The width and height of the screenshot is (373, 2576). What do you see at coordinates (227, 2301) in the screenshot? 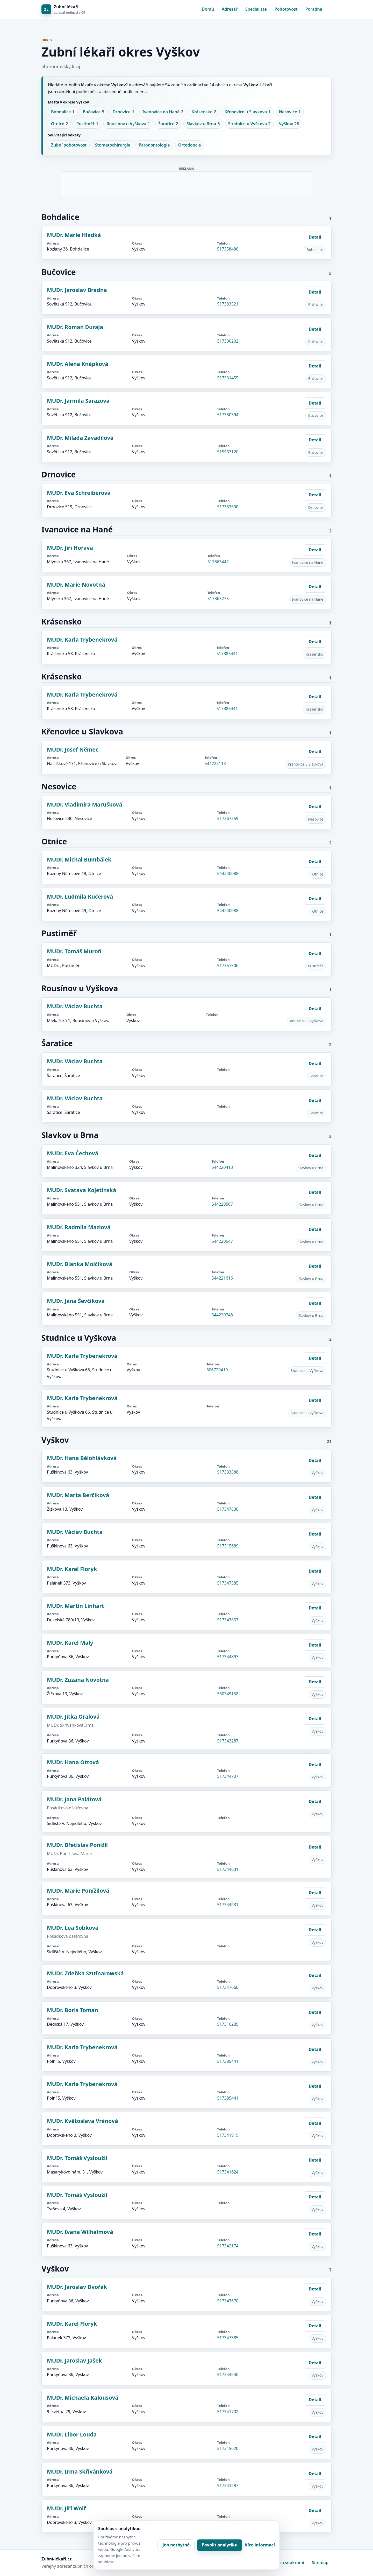
I see `517347670` at bounding box center [227, 2301].